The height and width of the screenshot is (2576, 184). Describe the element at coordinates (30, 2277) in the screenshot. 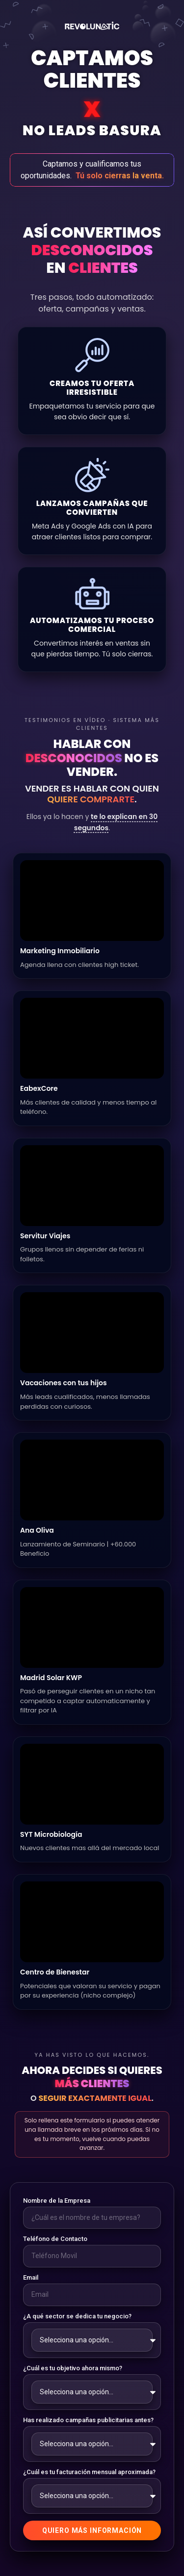

I see `Email` at that location.